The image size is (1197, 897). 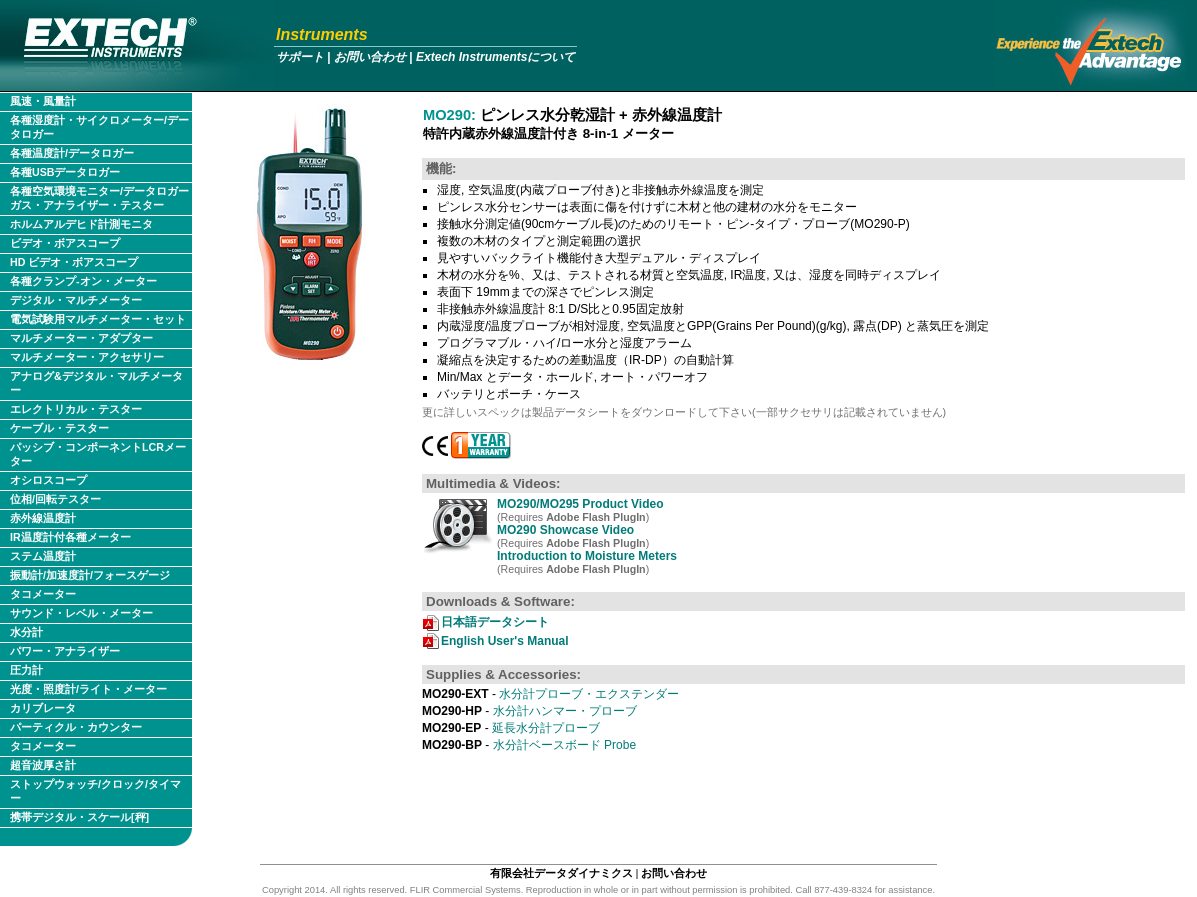 What do you see at coordinates (495, 622) in the screenshot?
I see `日本語データシート` at bounding box center [495, 622].